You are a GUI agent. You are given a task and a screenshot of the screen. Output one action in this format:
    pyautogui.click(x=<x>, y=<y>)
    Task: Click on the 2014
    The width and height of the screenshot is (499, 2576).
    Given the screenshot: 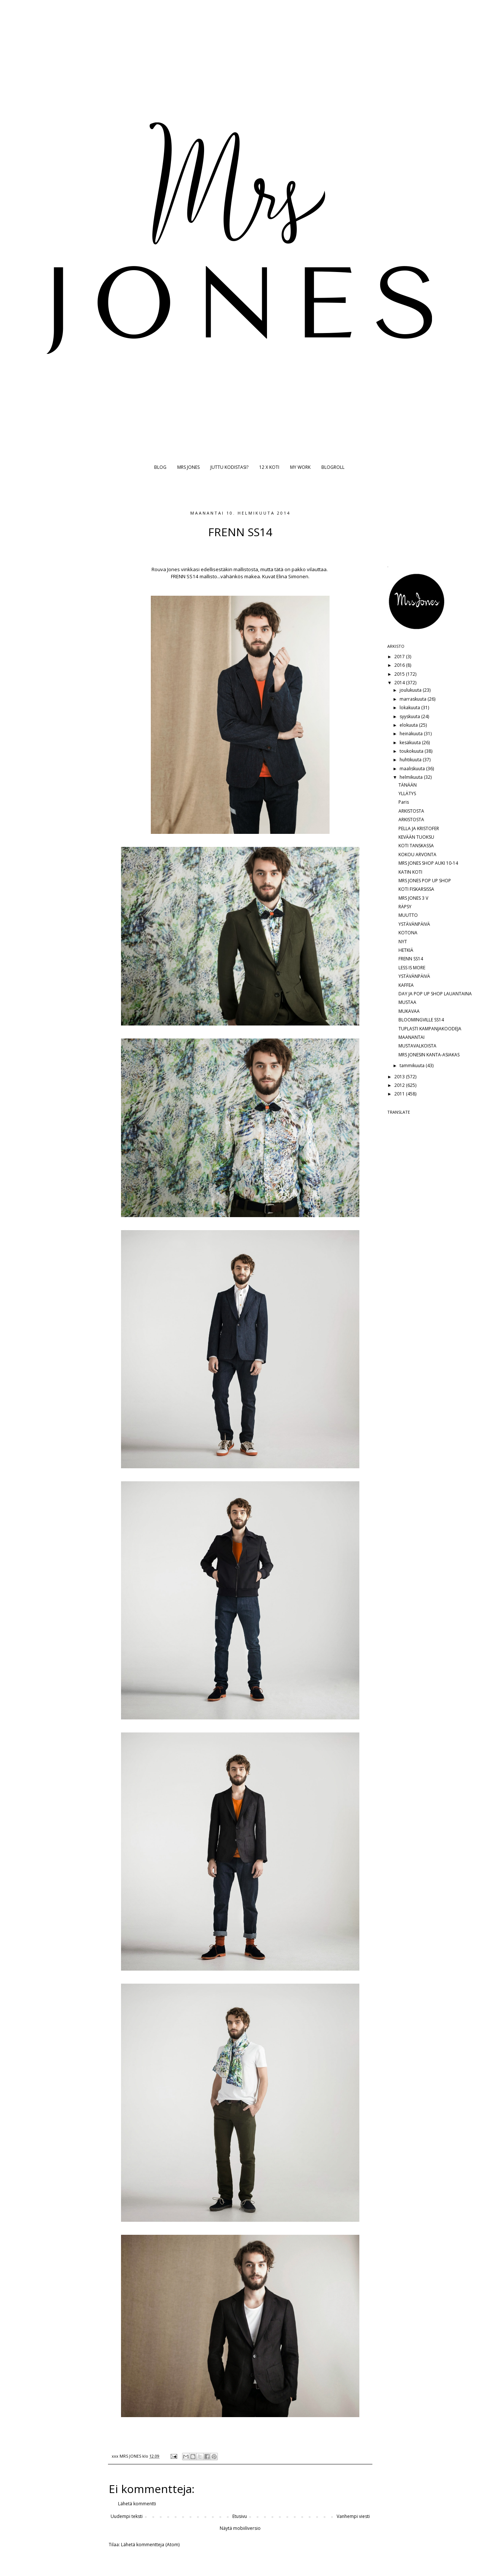 What is the action you would take?
    pyautogui.click(x=400, y=682)
    